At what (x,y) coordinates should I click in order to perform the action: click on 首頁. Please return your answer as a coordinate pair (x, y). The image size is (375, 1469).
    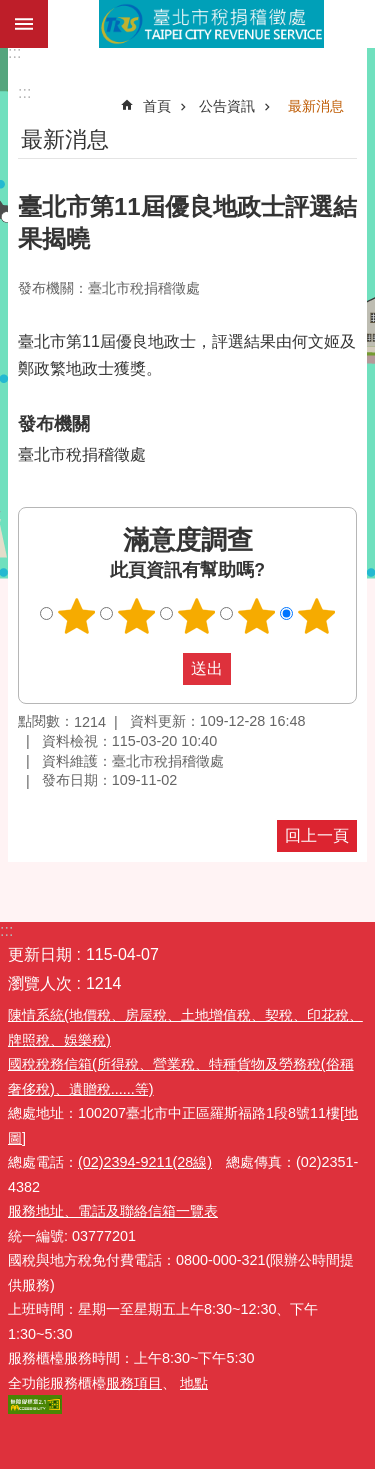
    Looking at the image, I should click on (157, 106).